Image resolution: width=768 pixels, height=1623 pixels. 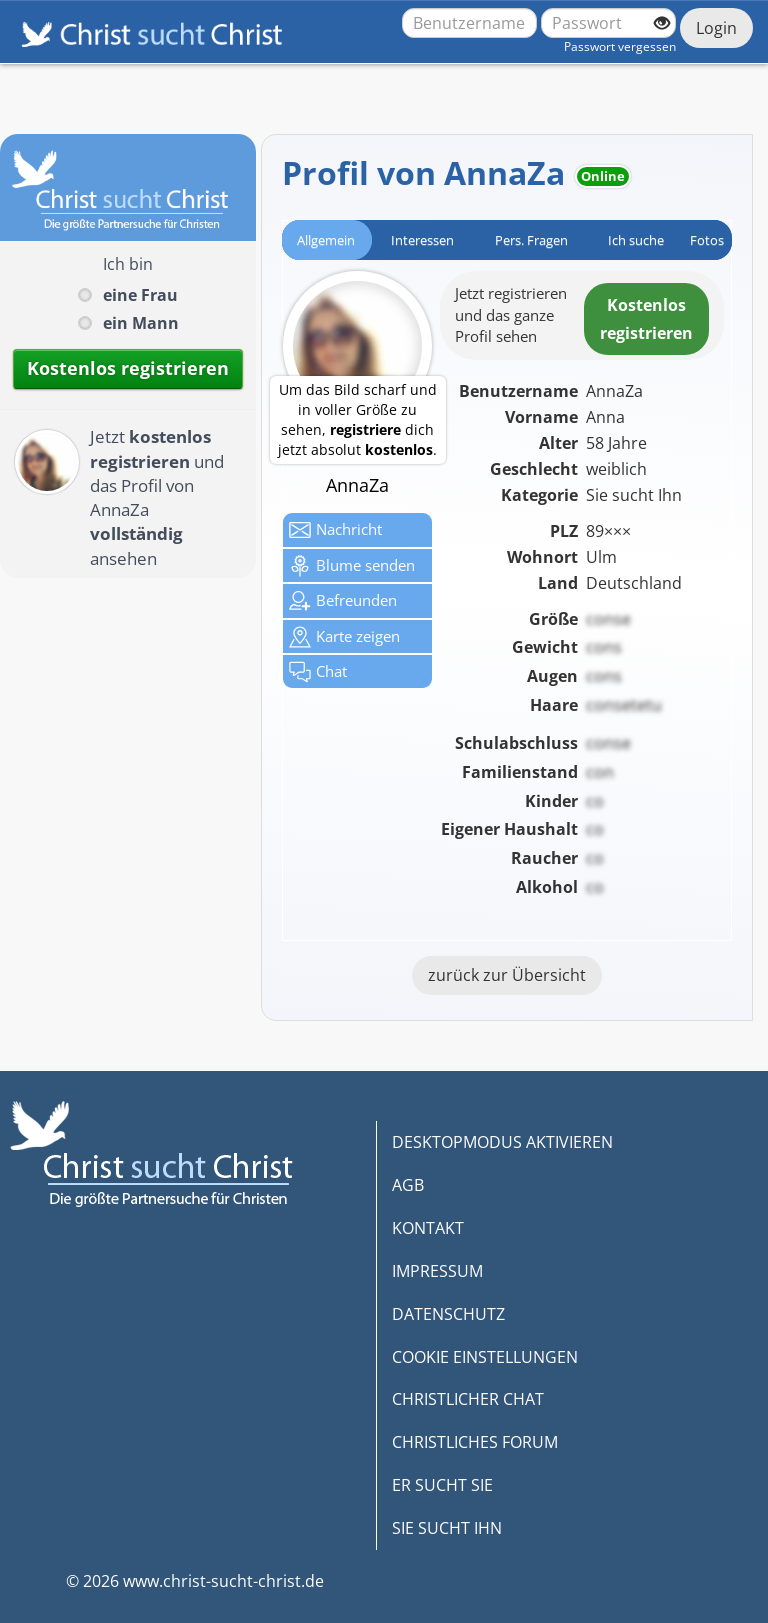 What do you see at coordinates (608, 23) in the screenshot?
I see `[Passwort]` at bounding box center [608, 23].